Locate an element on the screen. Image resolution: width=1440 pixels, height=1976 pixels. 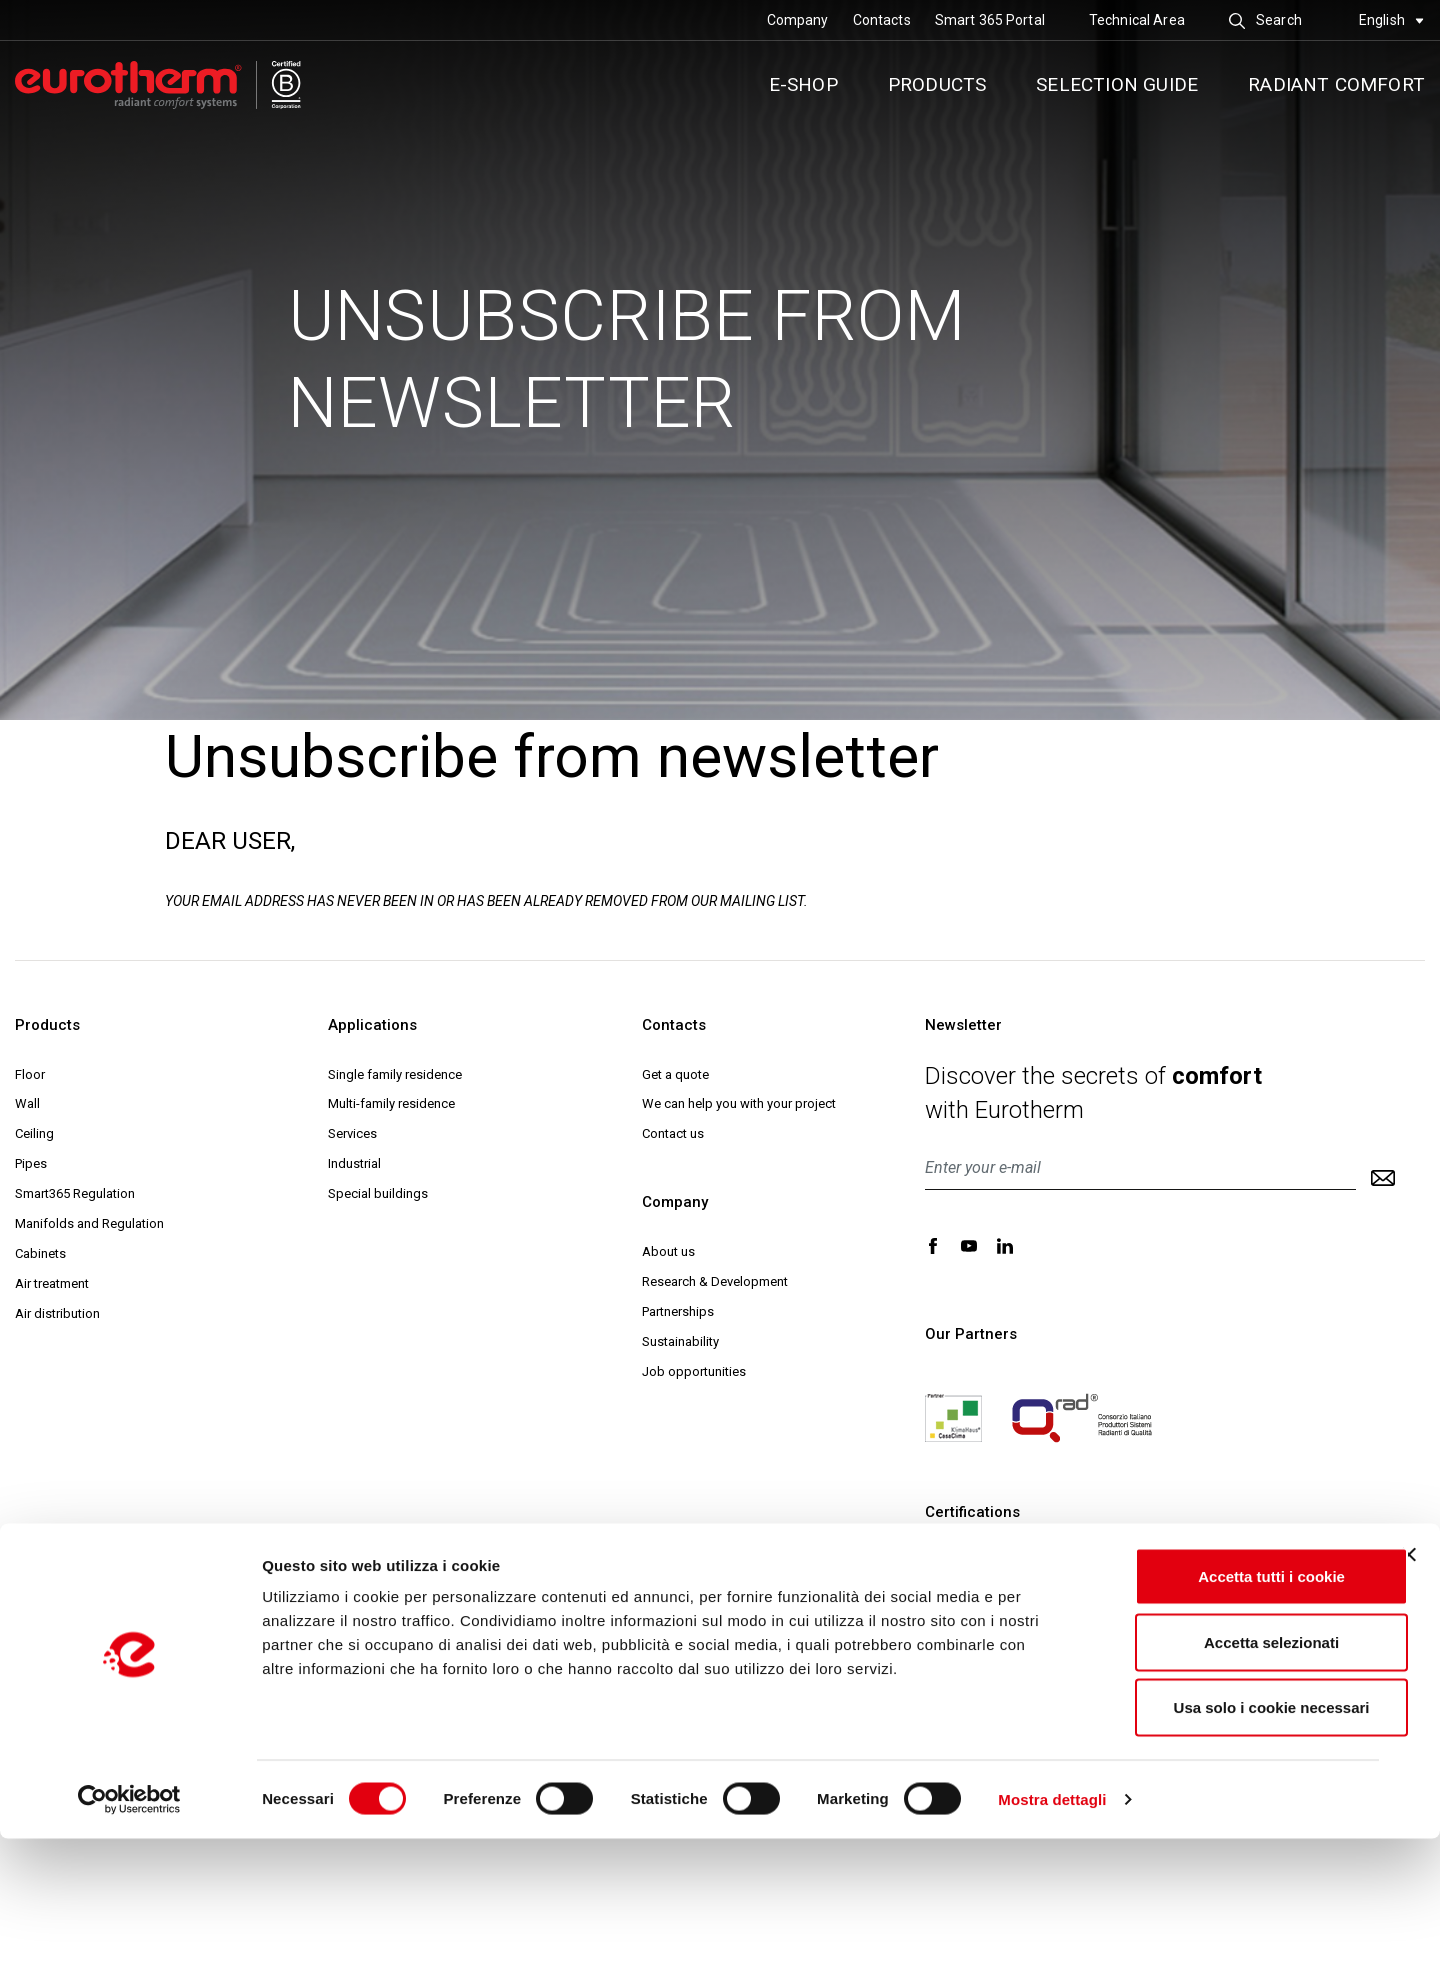
Products is located at coordinates (937, 84).